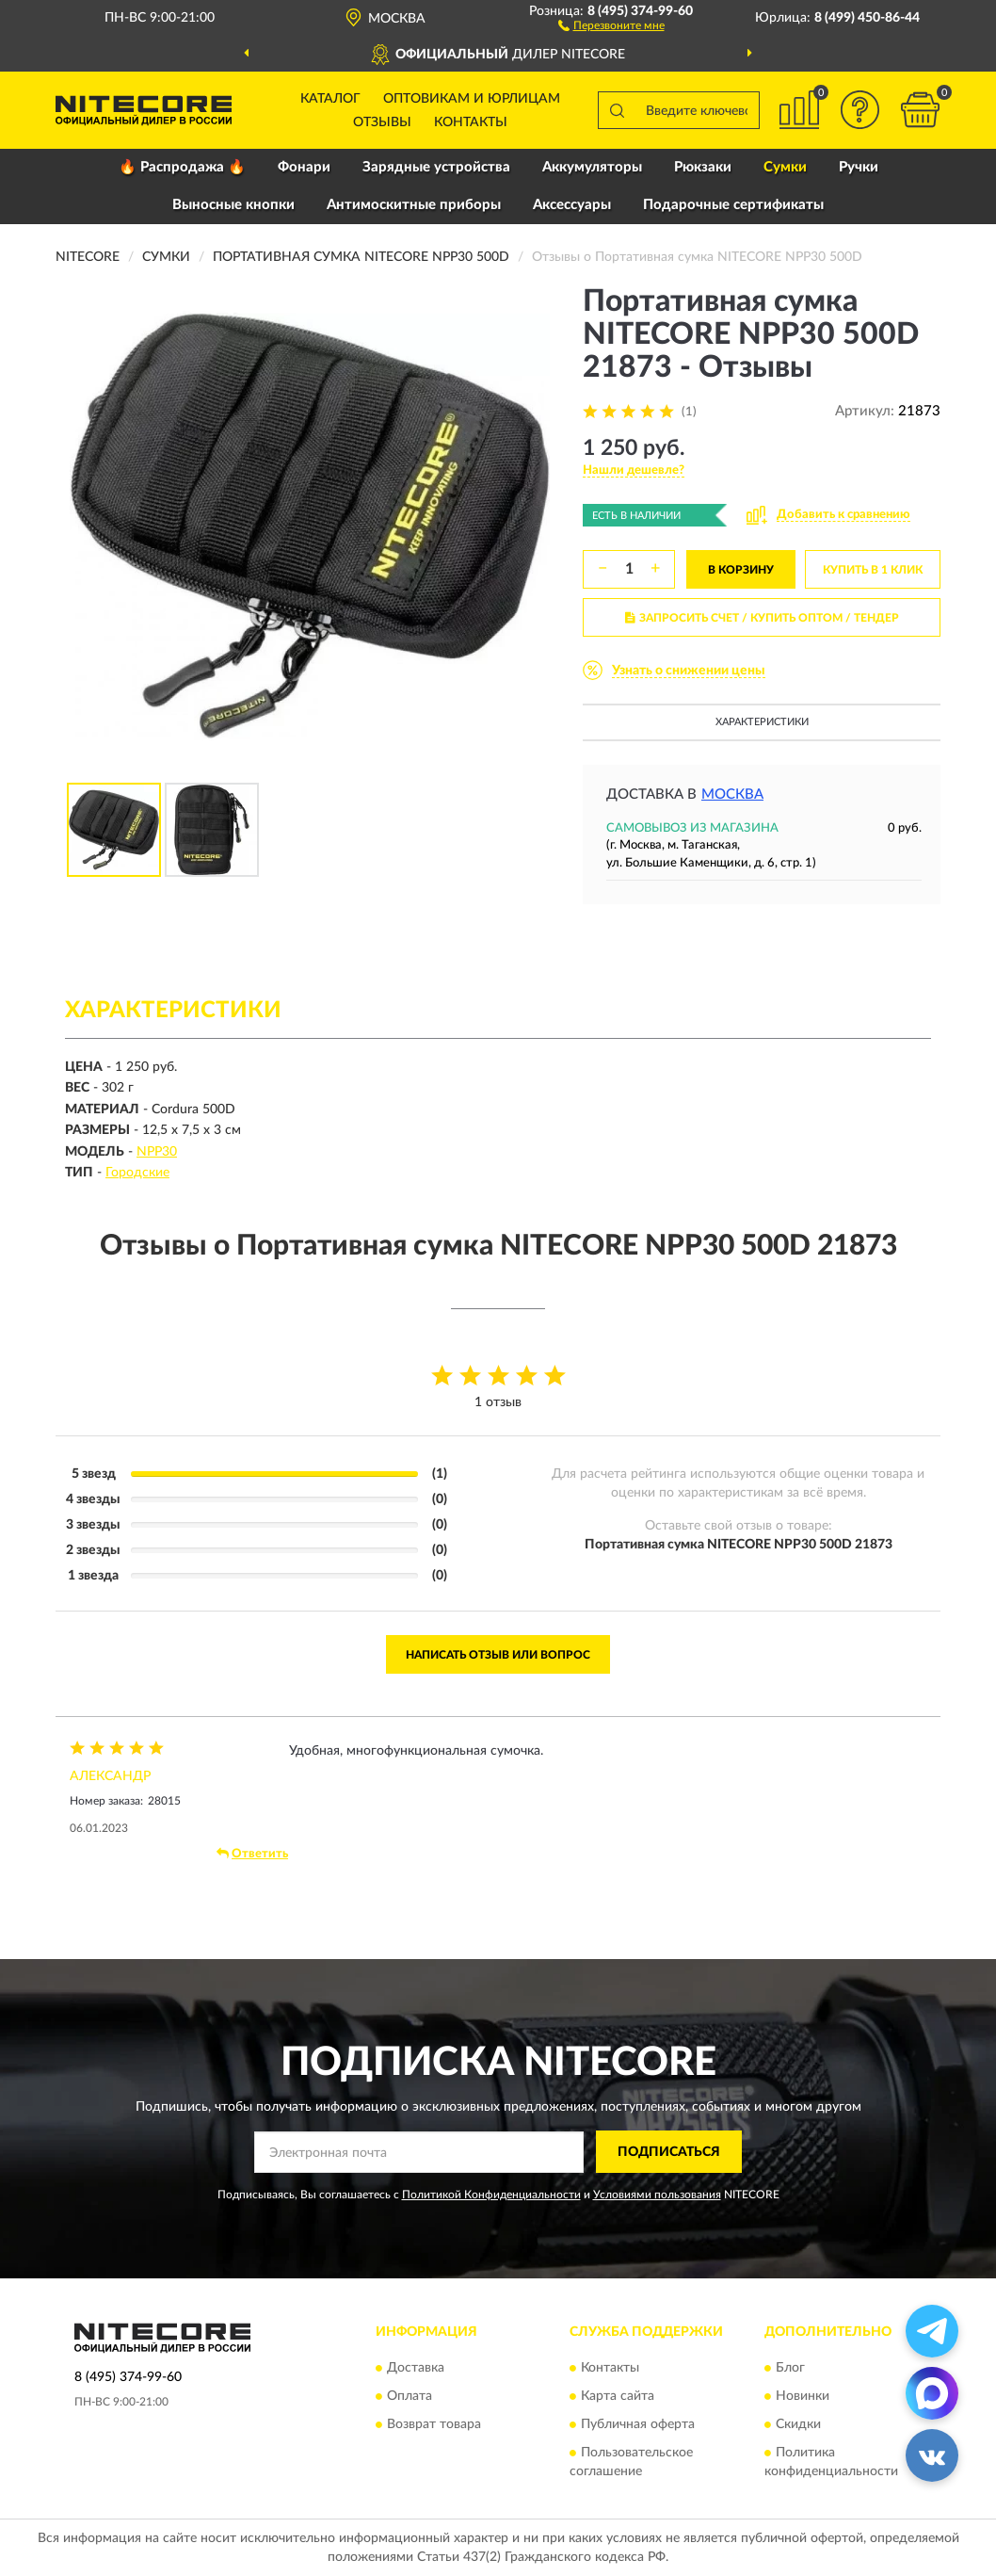 Image resolution: width=996 pixels, height=2576 pixels. Describe the element at coordinates (617, 2397) in the screenshot. I see `Карта сайта` at that location.